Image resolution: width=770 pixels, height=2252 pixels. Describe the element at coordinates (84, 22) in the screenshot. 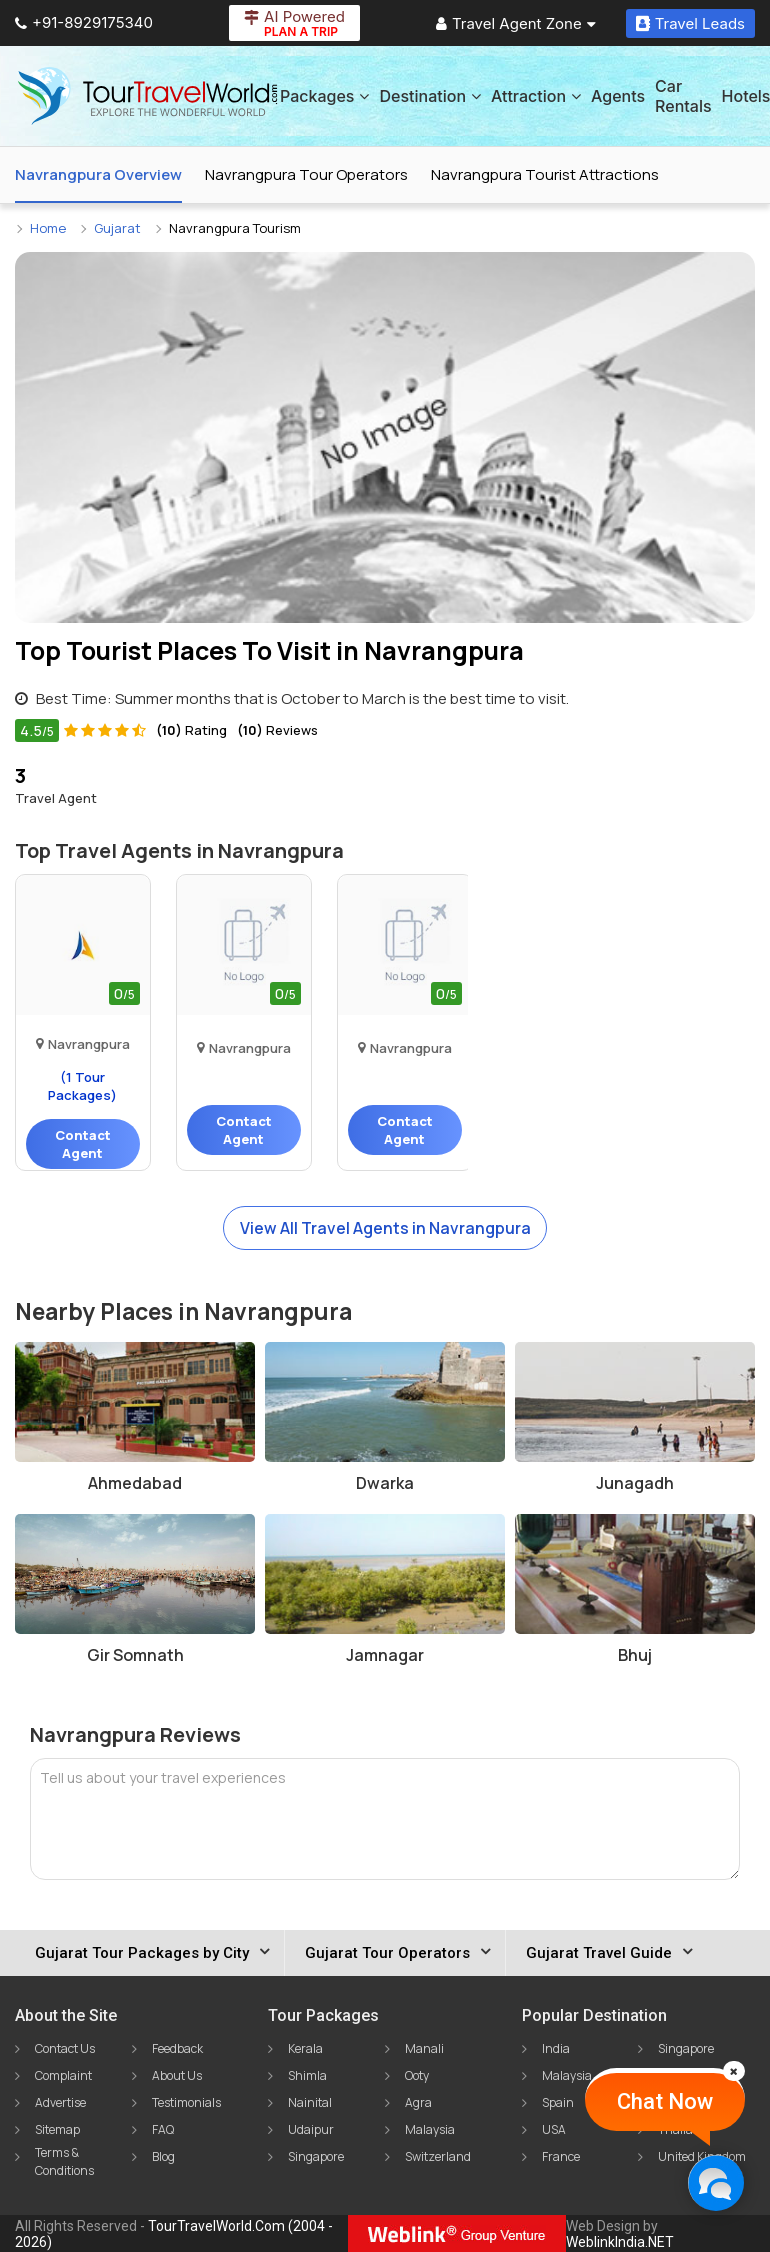

I see `+91-8929175340` at that location.